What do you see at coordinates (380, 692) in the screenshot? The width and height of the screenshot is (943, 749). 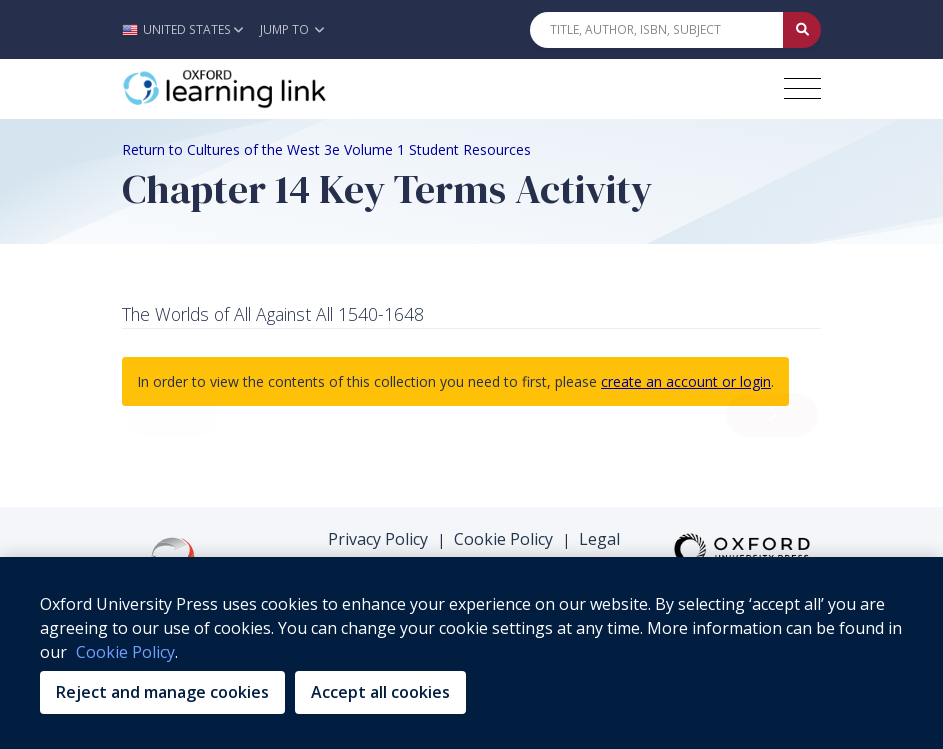 I see `Accept all cookies` at bounding box center [380, 692].